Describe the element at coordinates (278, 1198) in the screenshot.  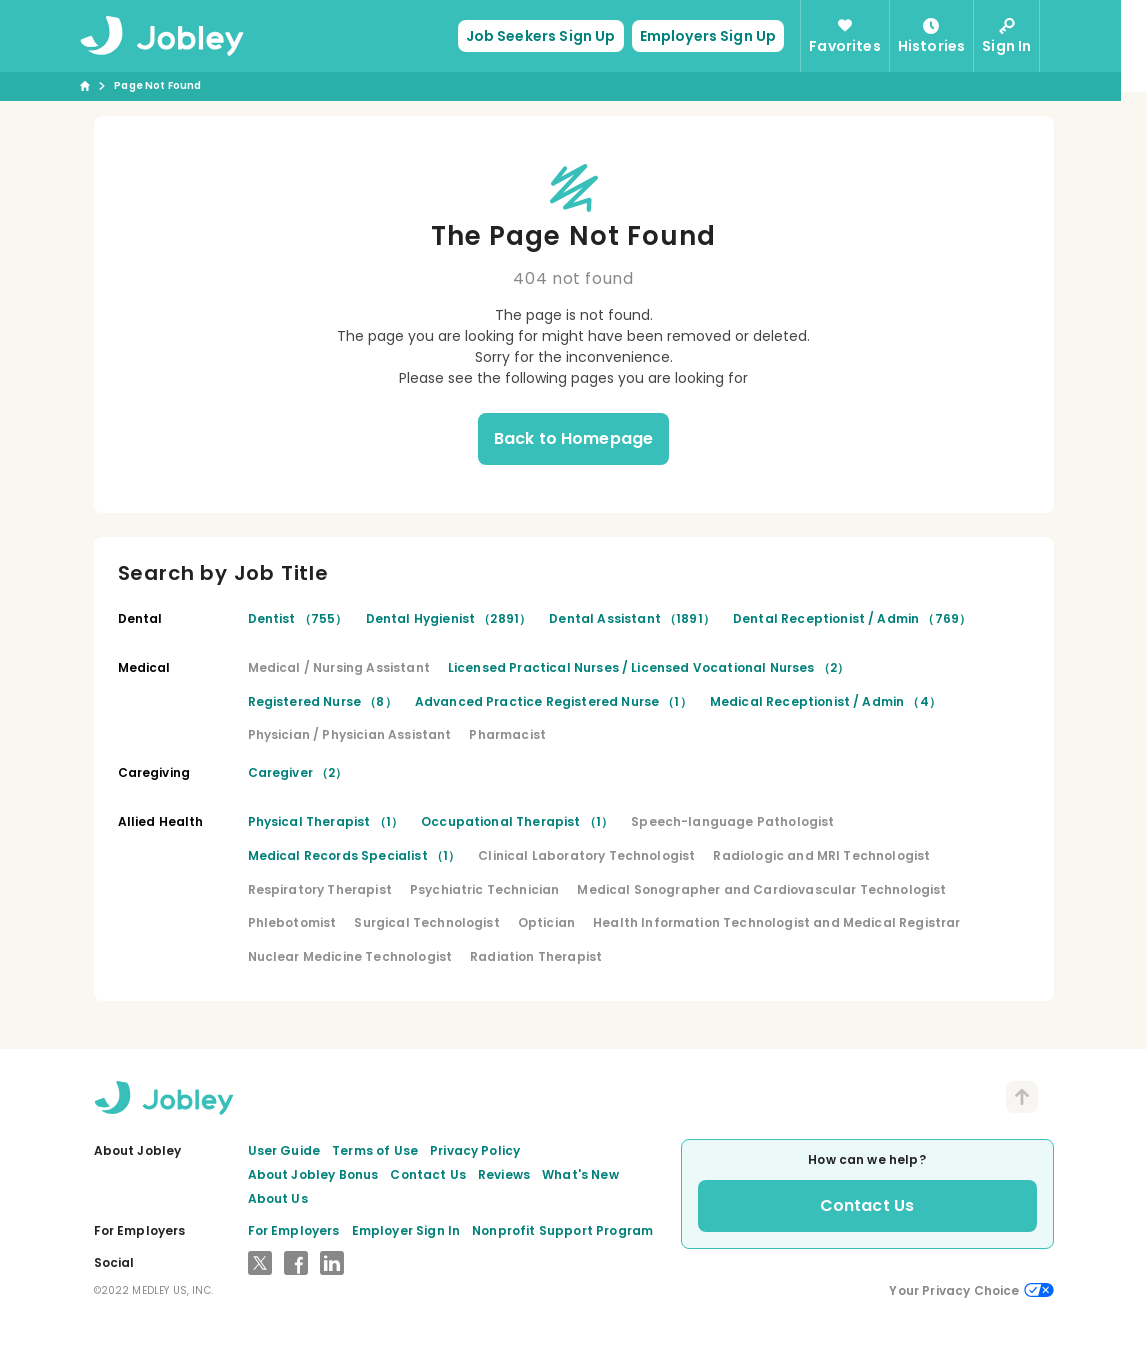
I see `About Us` at that location.